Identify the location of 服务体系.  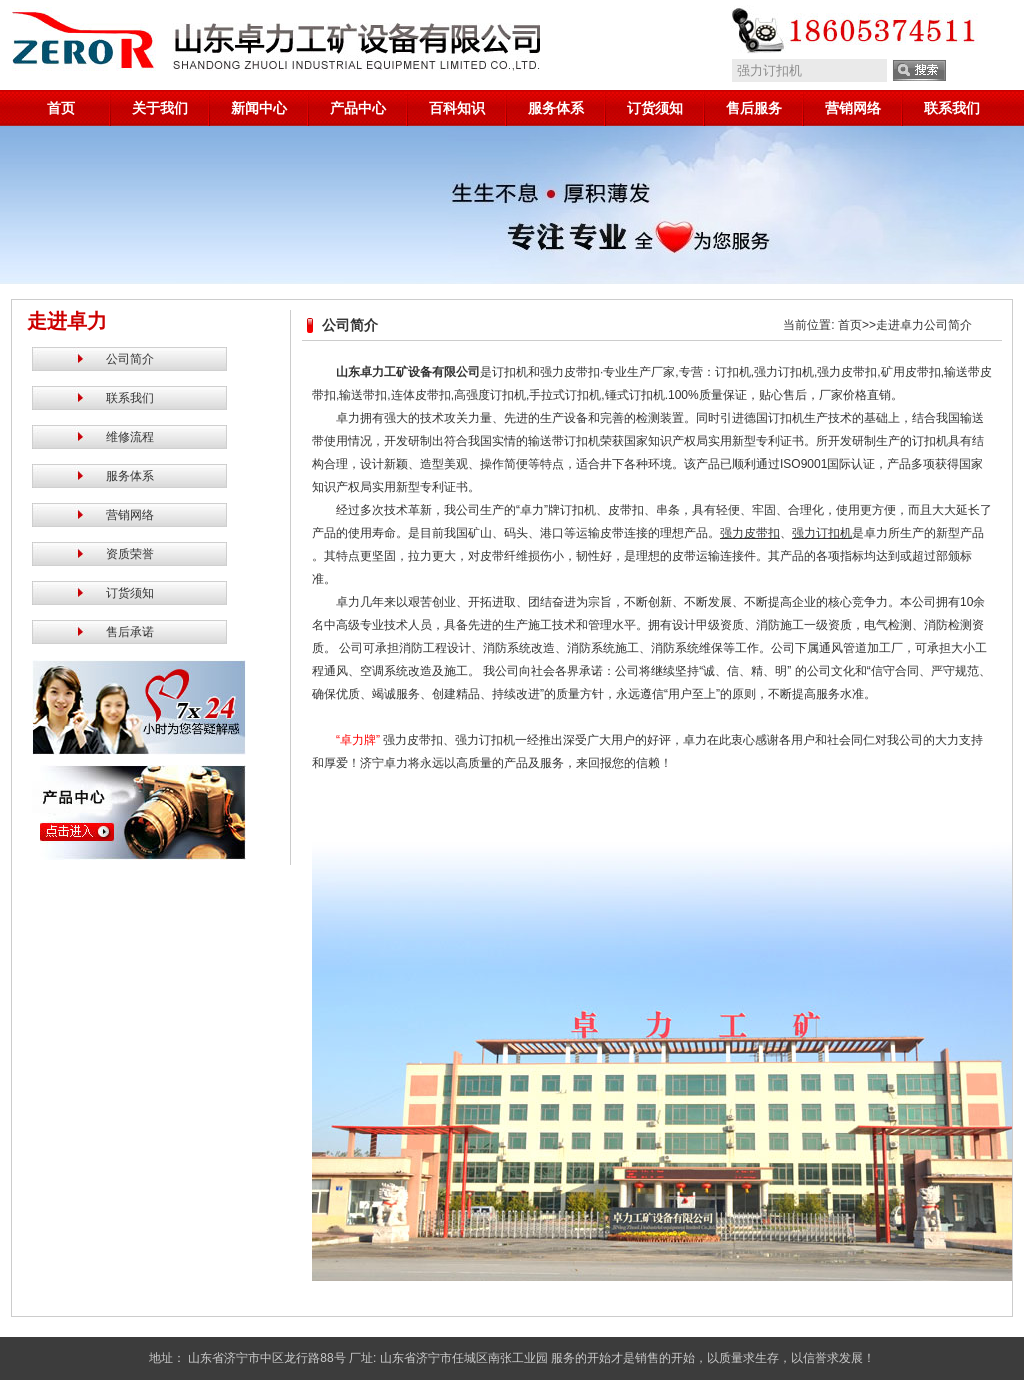
(556, 108).